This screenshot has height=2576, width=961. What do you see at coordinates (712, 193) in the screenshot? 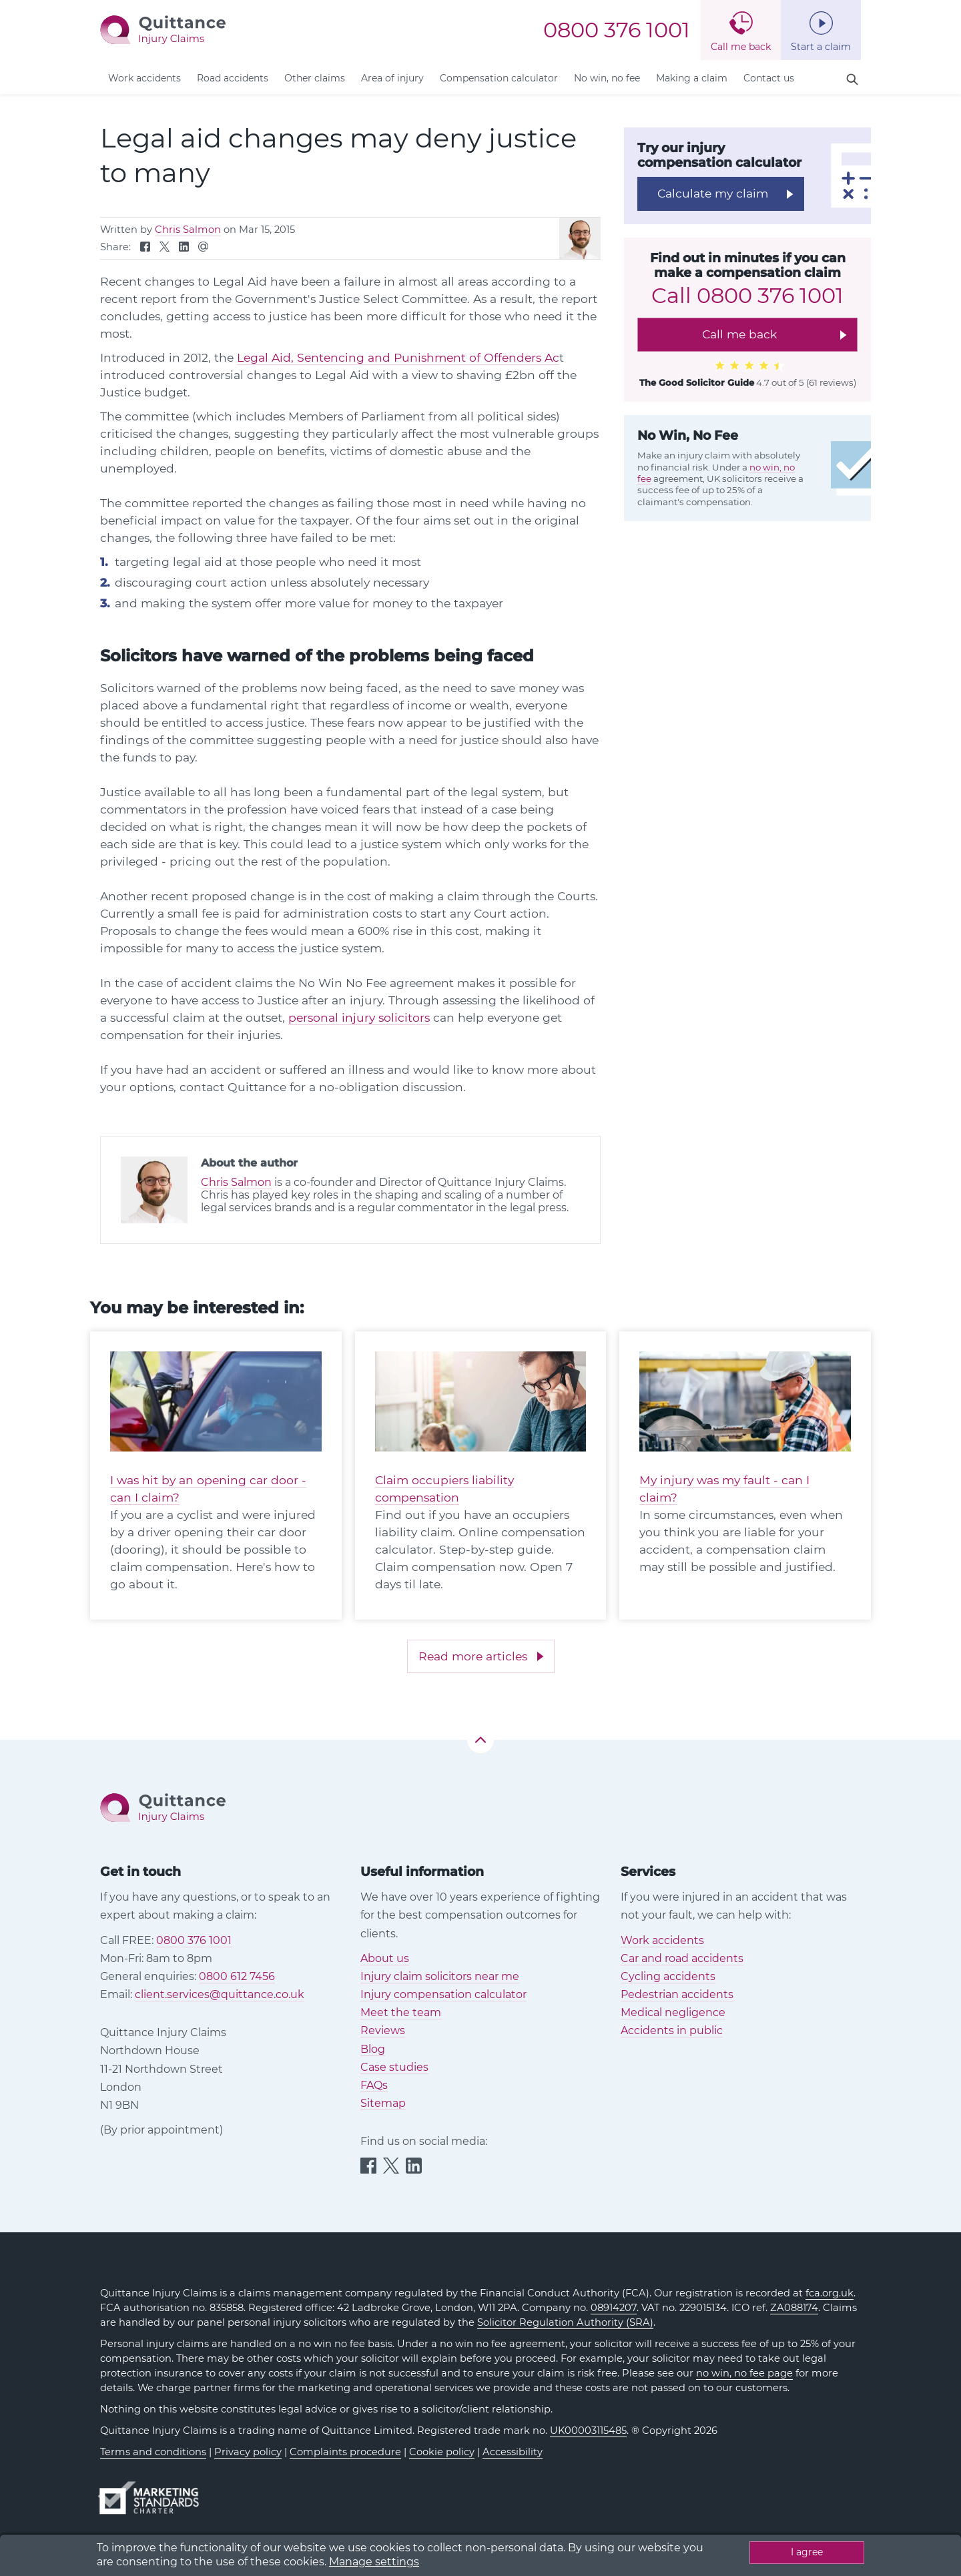
I see `Calculate my claim` at bounding box center [712, 193].